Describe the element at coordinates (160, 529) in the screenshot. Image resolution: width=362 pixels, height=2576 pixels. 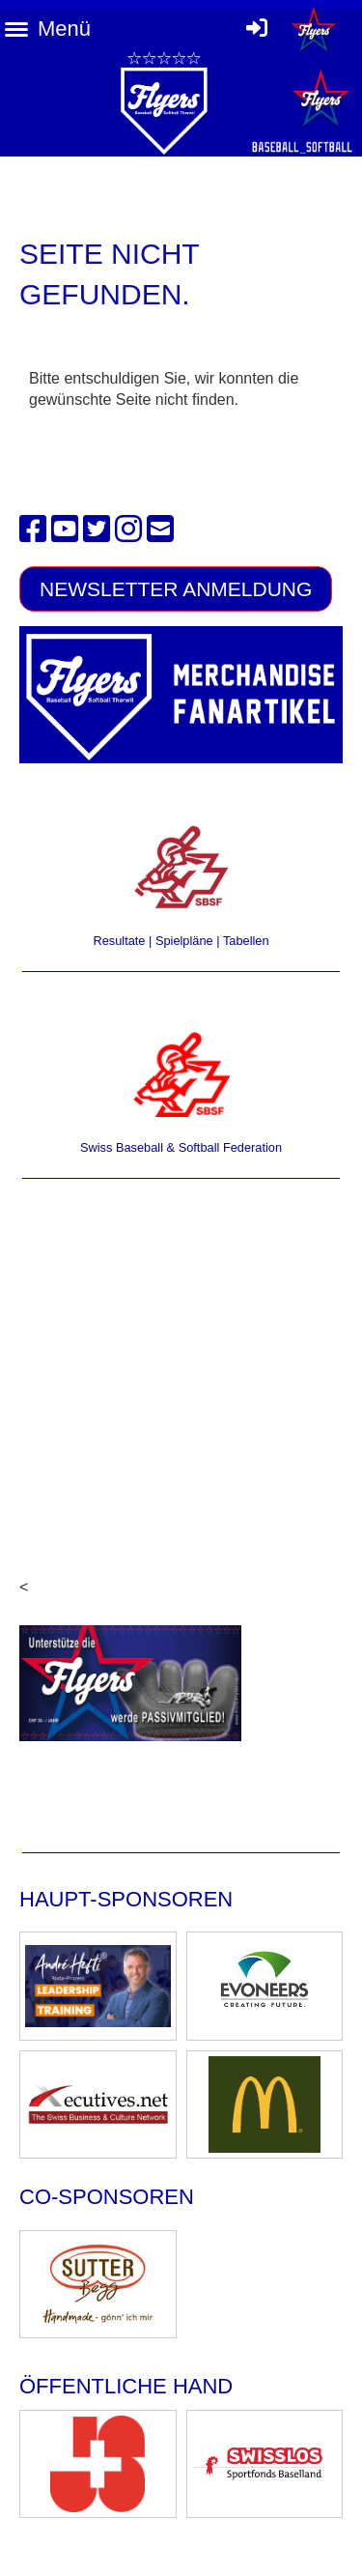
I see `[Schreib uns eine E-Mail]` at that location.